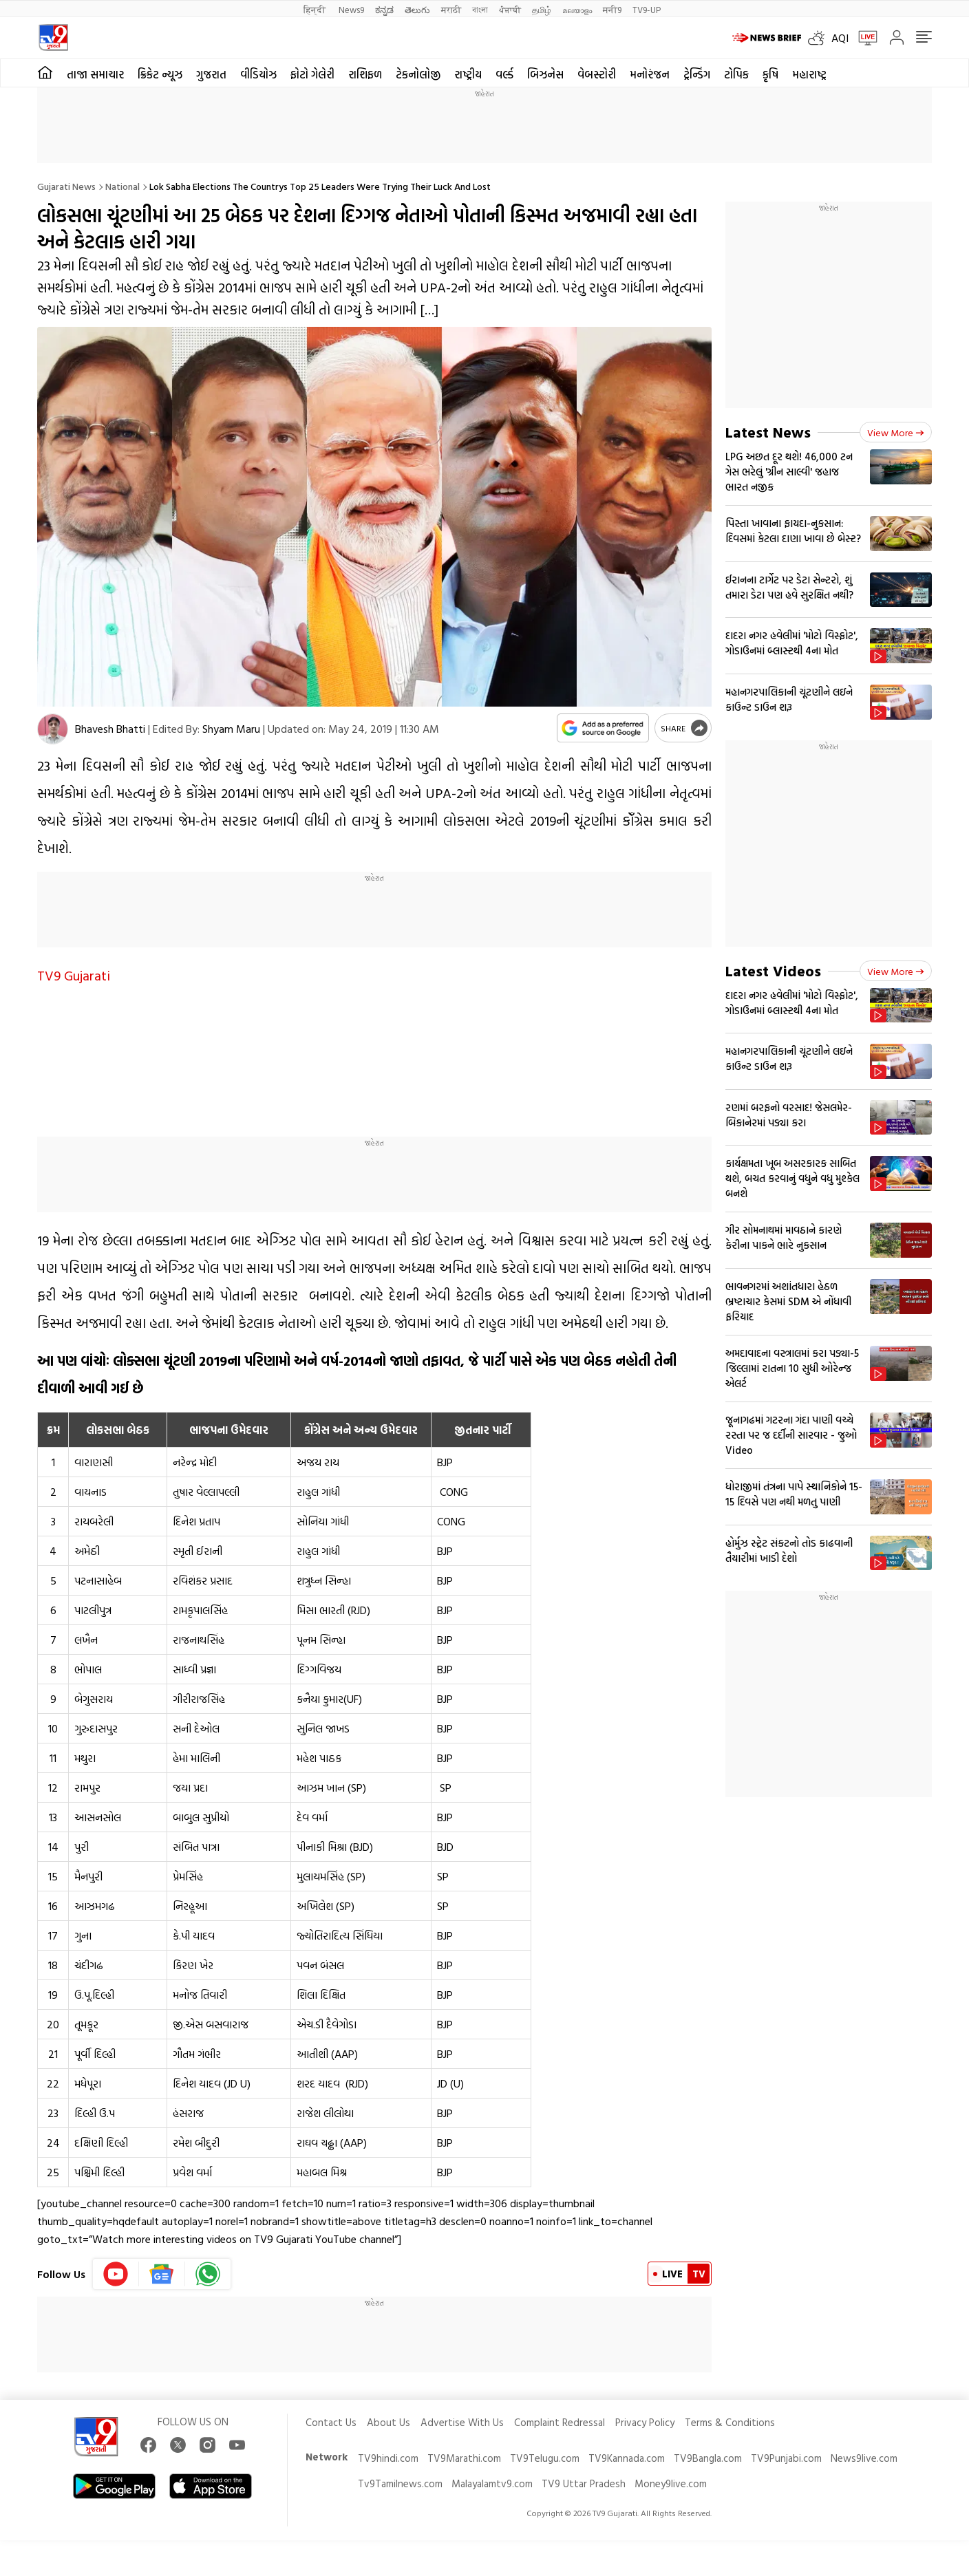 This screenshot has width=969, height=2576. I want to click on ਪੰਜਾਬੀ, so click(510, 9).